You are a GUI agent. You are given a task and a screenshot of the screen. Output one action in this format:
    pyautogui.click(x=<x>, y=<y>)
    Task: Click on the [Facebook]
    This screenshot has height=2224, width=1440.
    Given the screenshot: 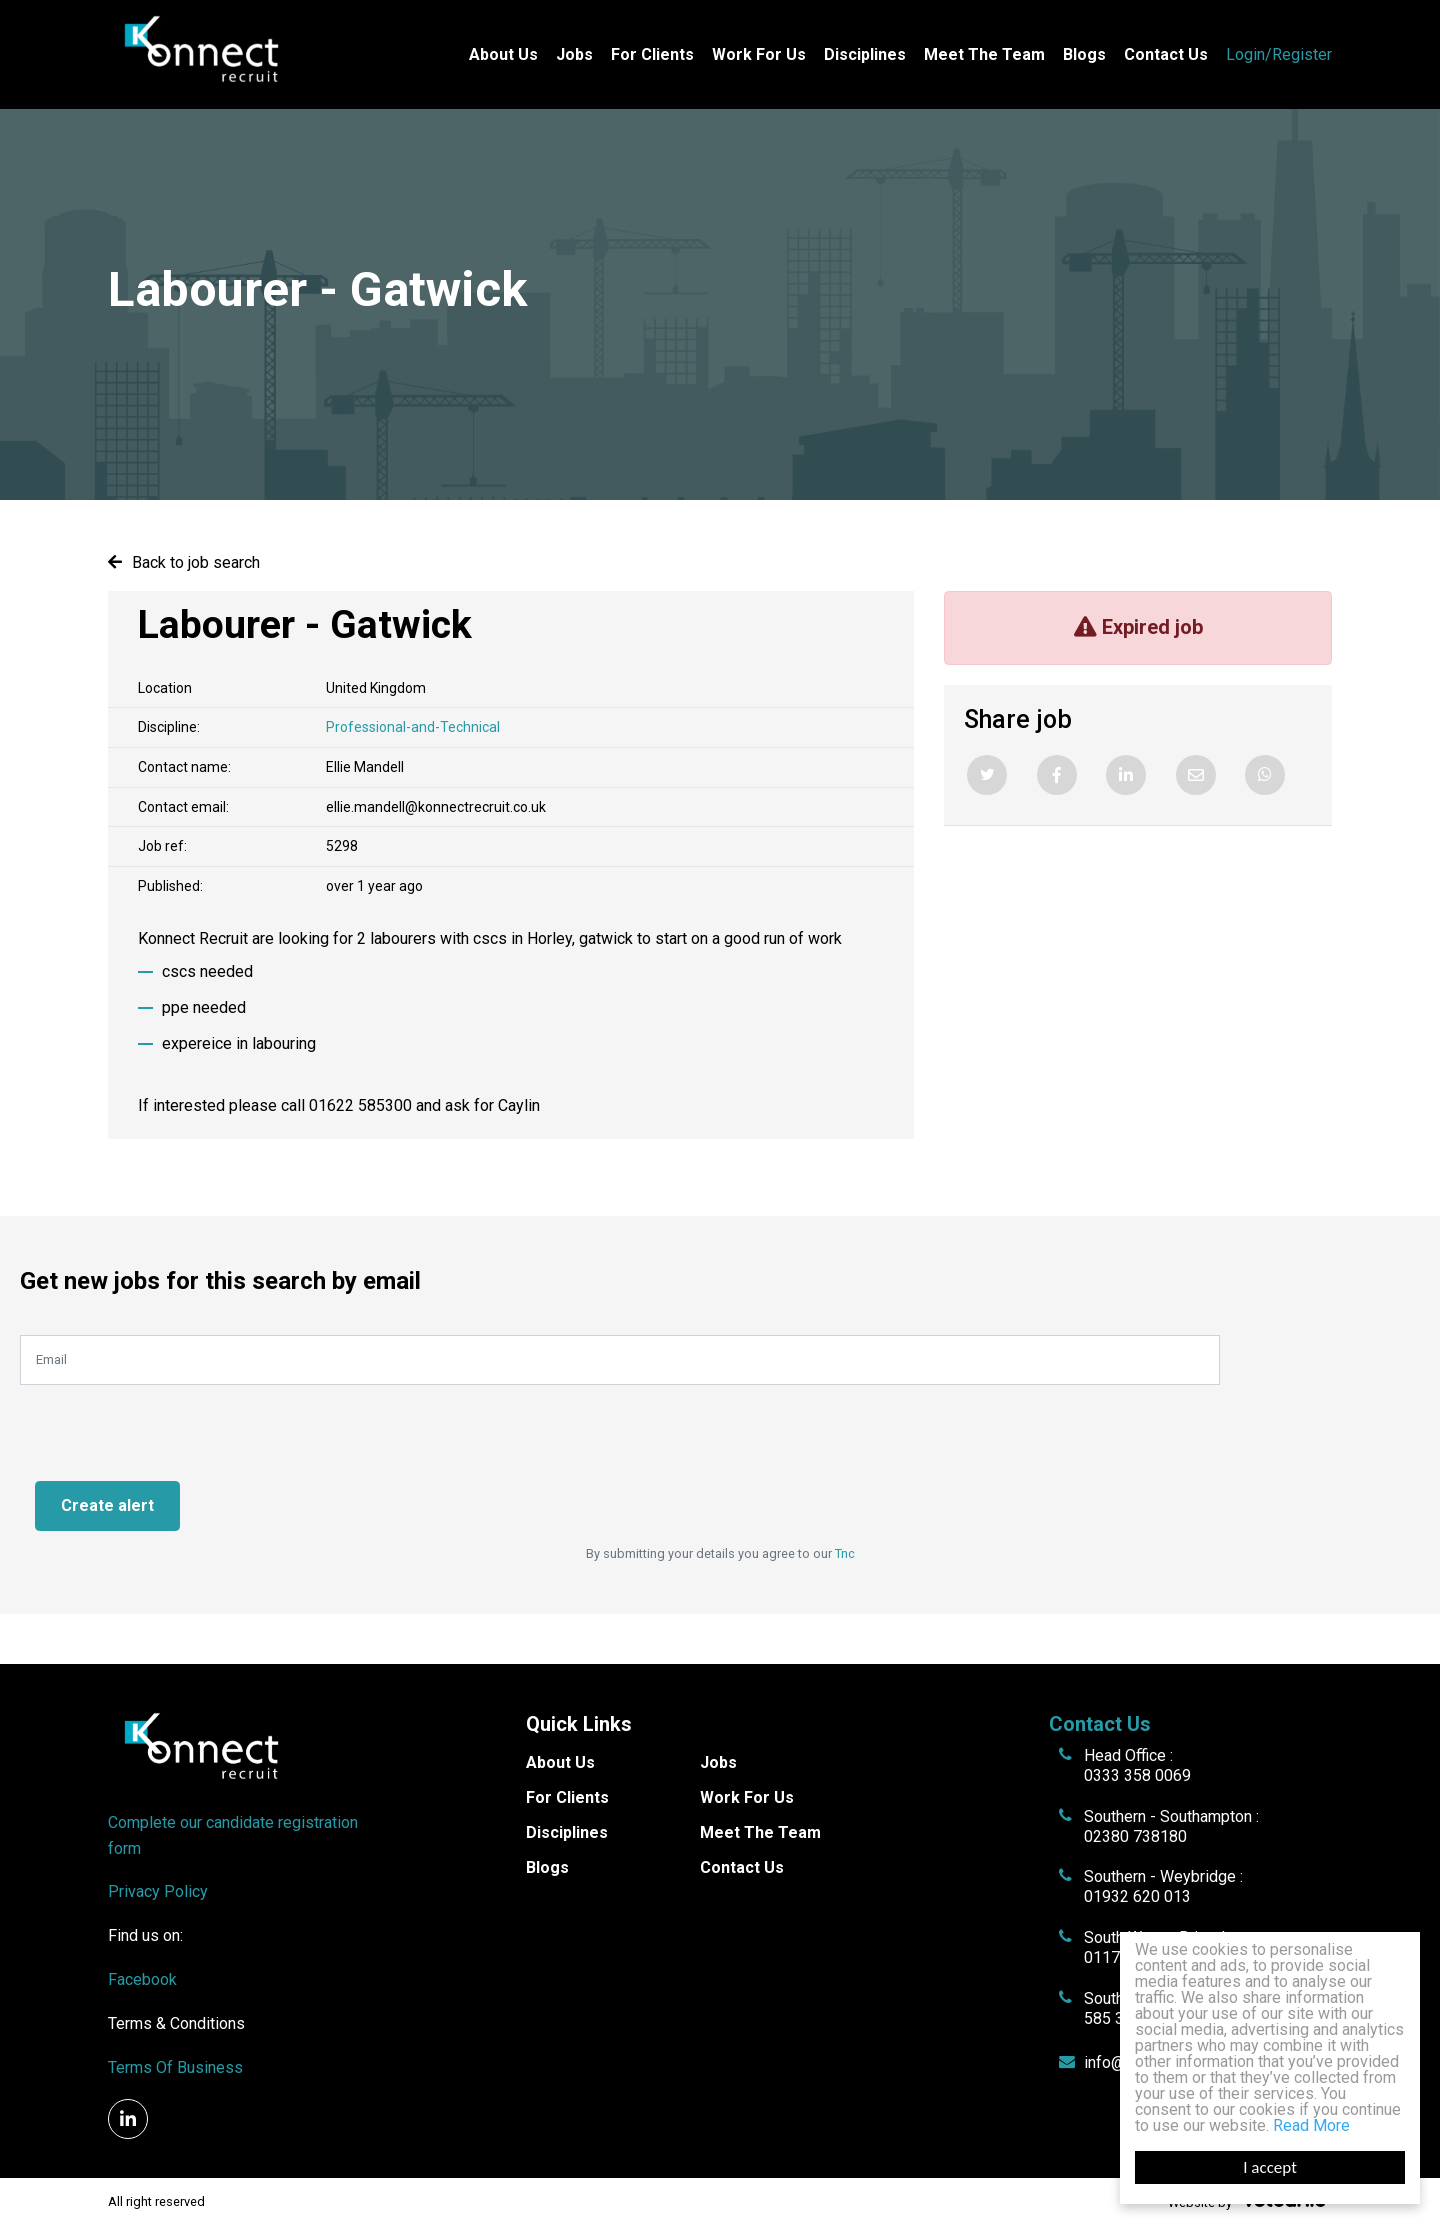 What is the action you would take?
    pyautogui.click(x=1057, y=775)
    